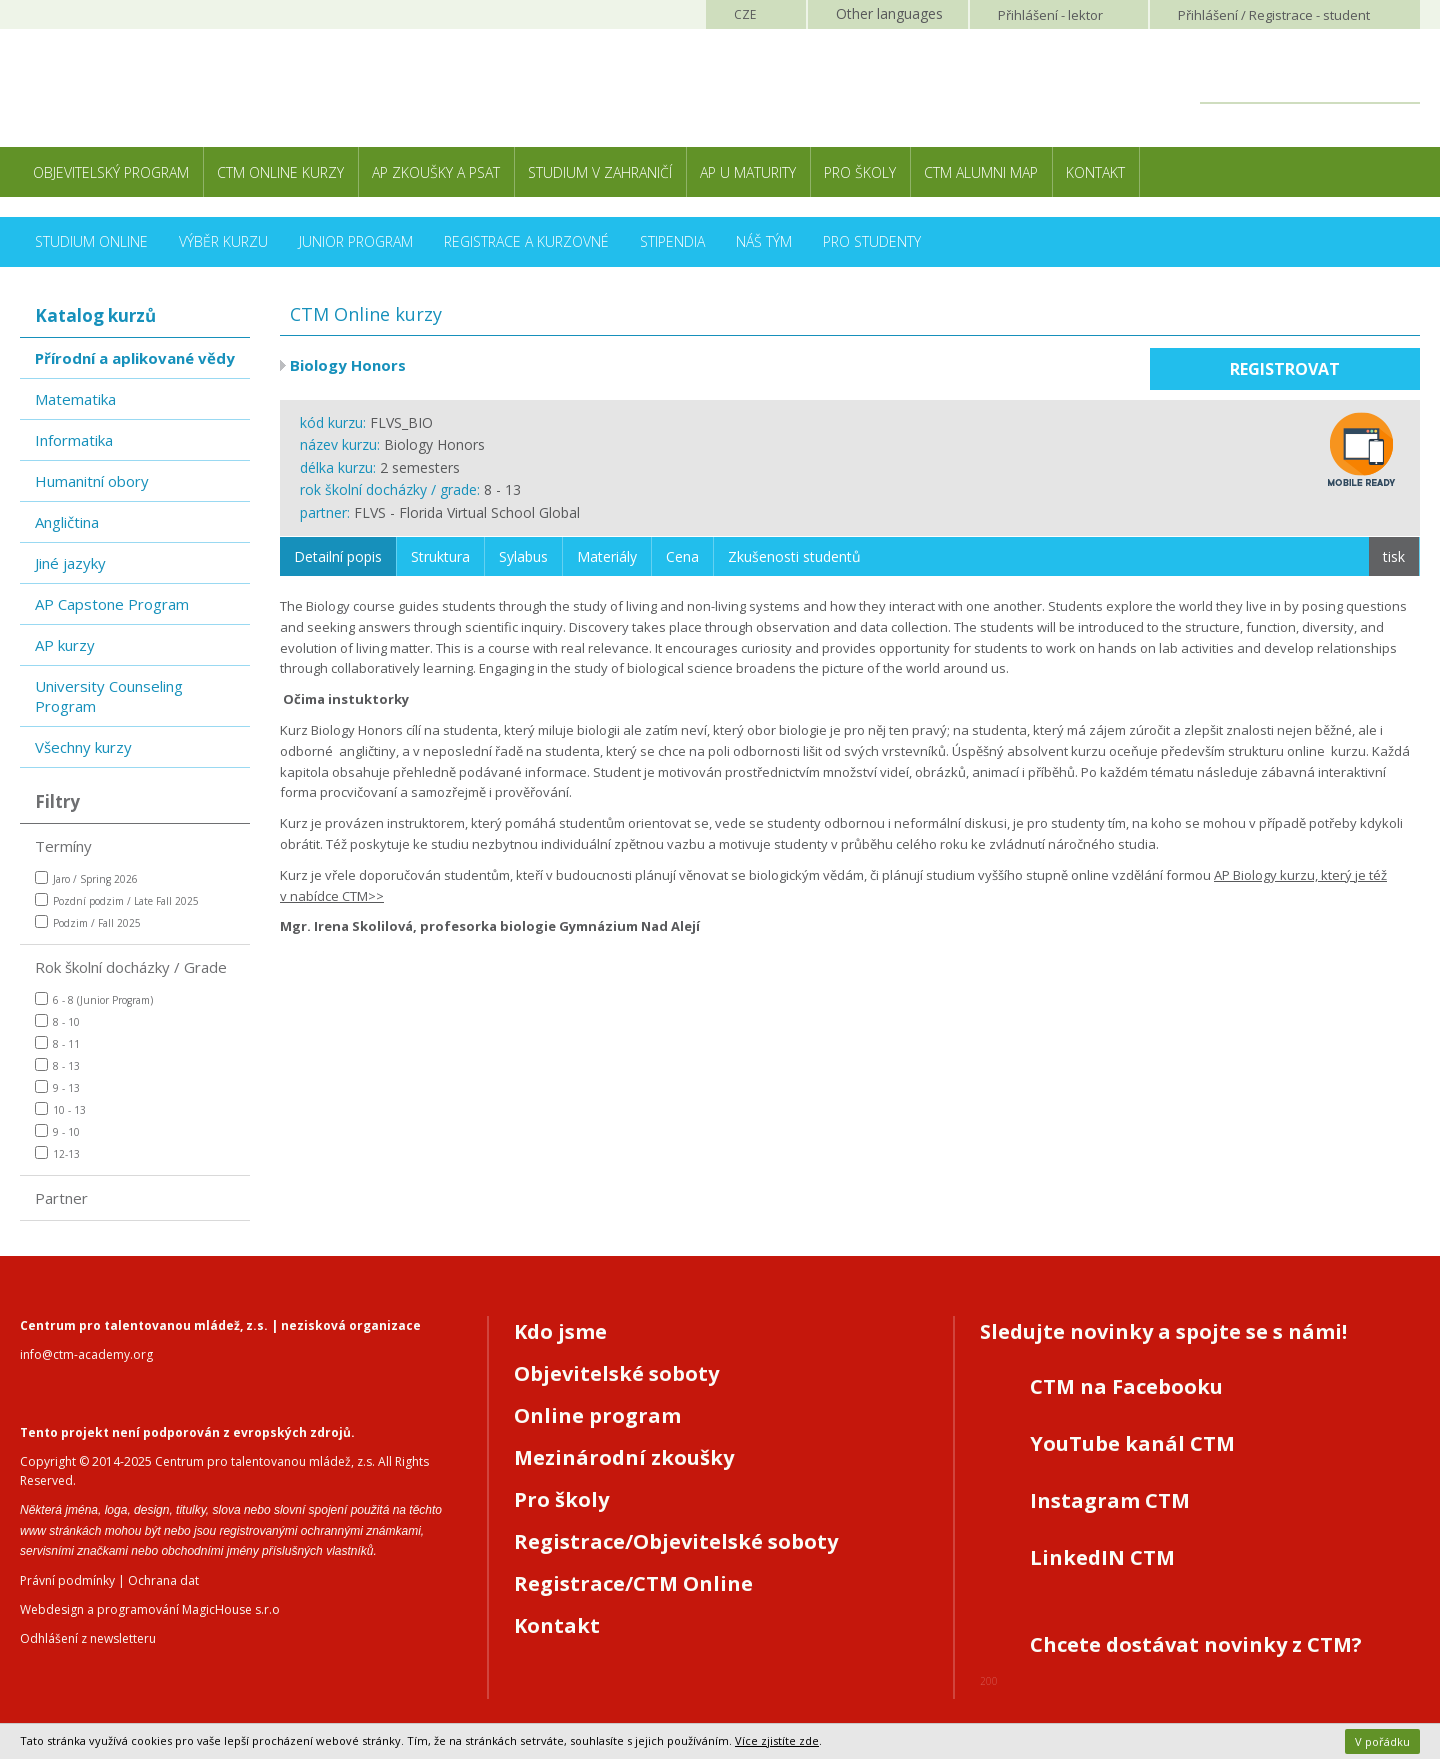 This screenshot has width=1440, height=1759. Describe the element at coordinates (682, 556) in the screenshot. I see `Cena` at that location.